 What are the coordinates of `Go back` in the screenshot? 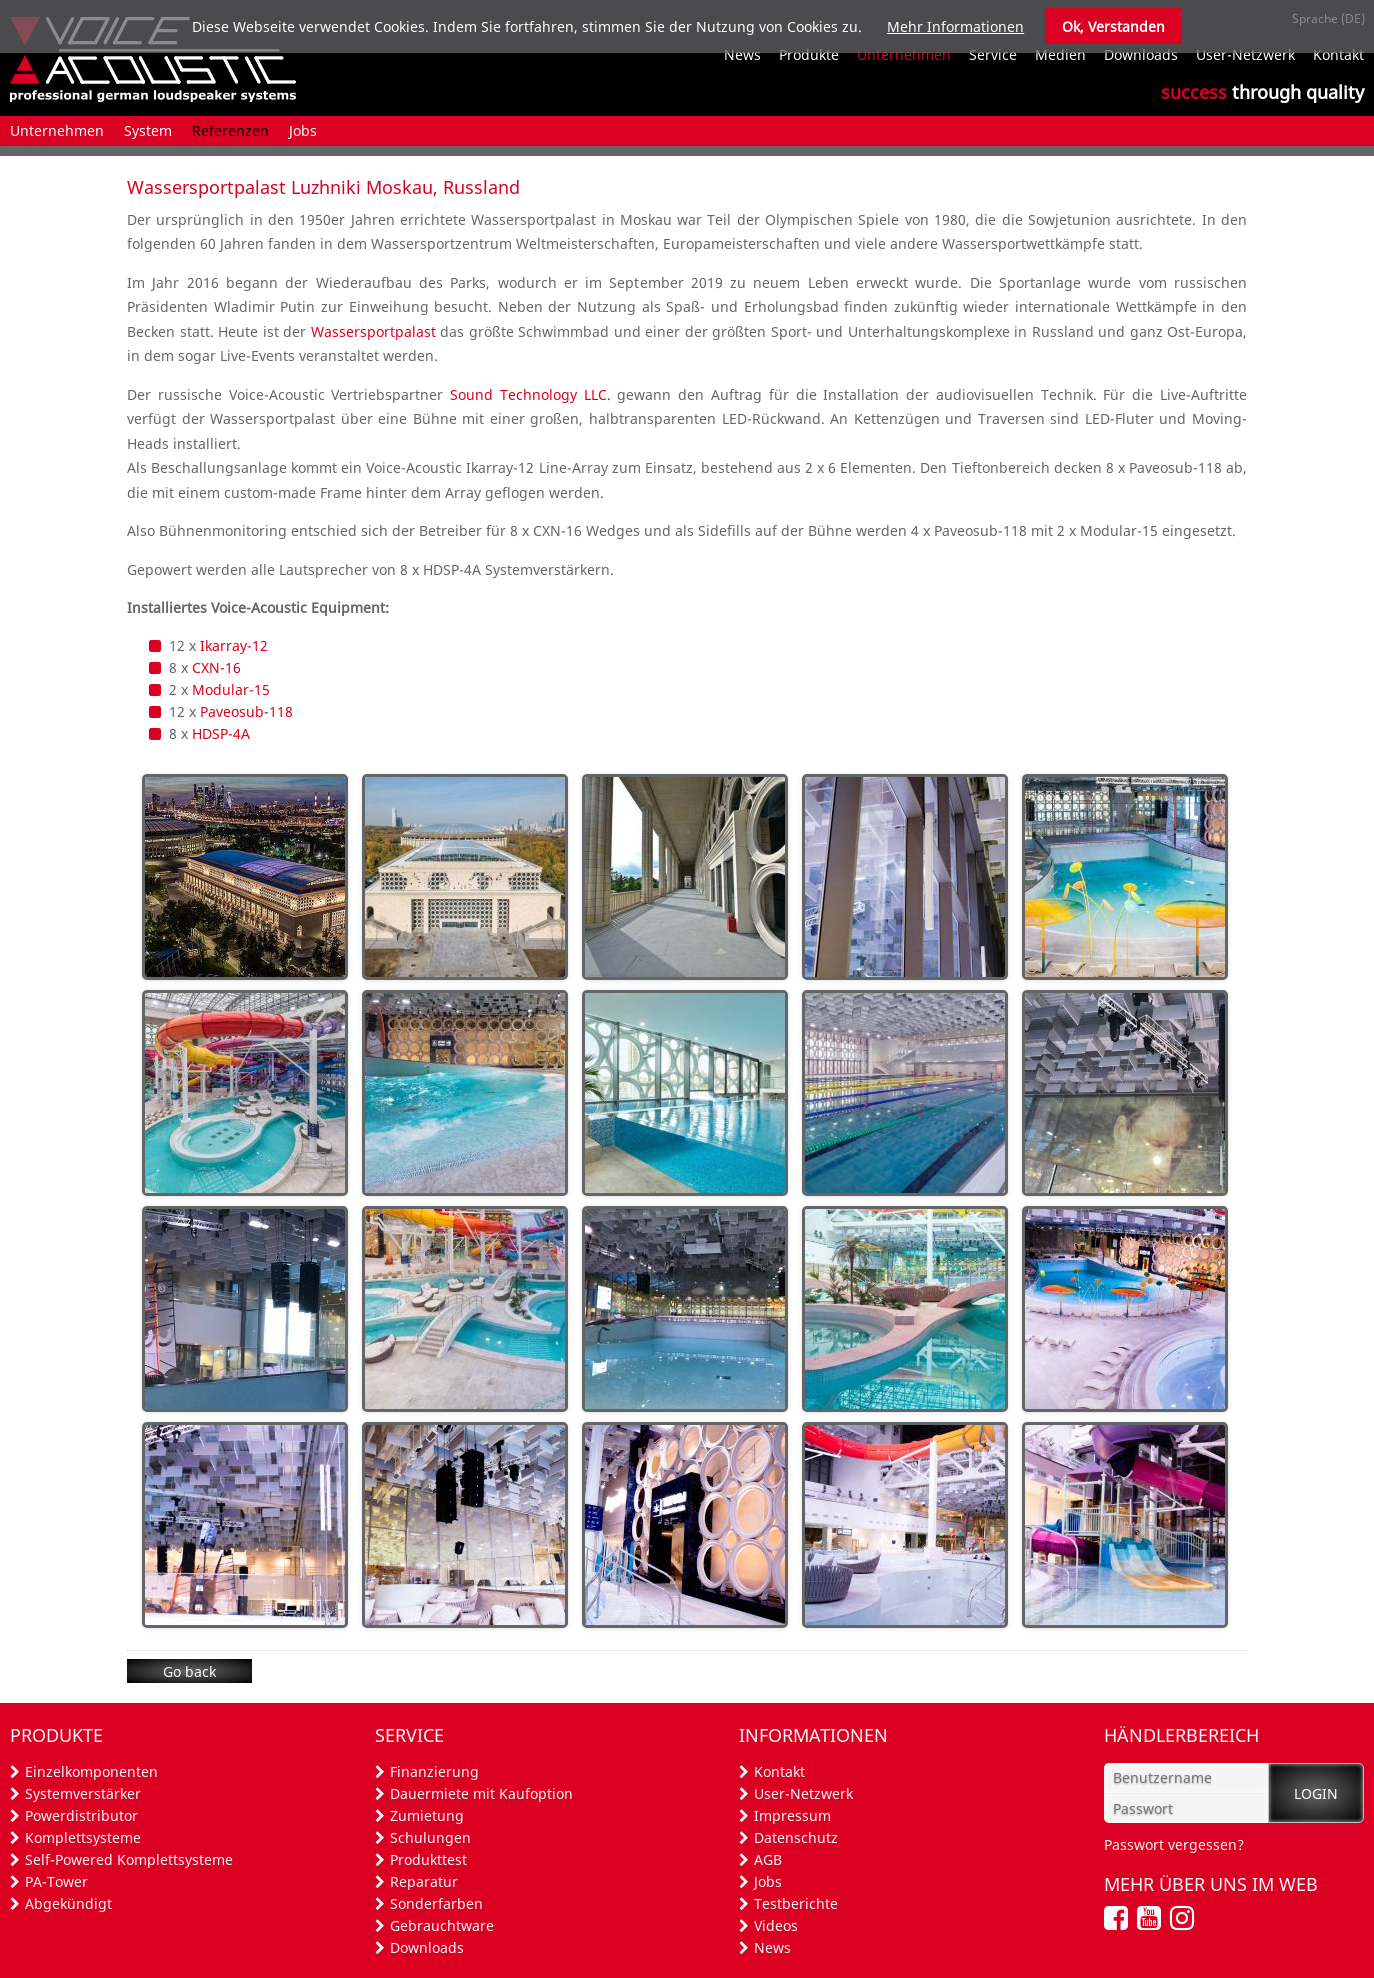 It's located at (189, 1671).